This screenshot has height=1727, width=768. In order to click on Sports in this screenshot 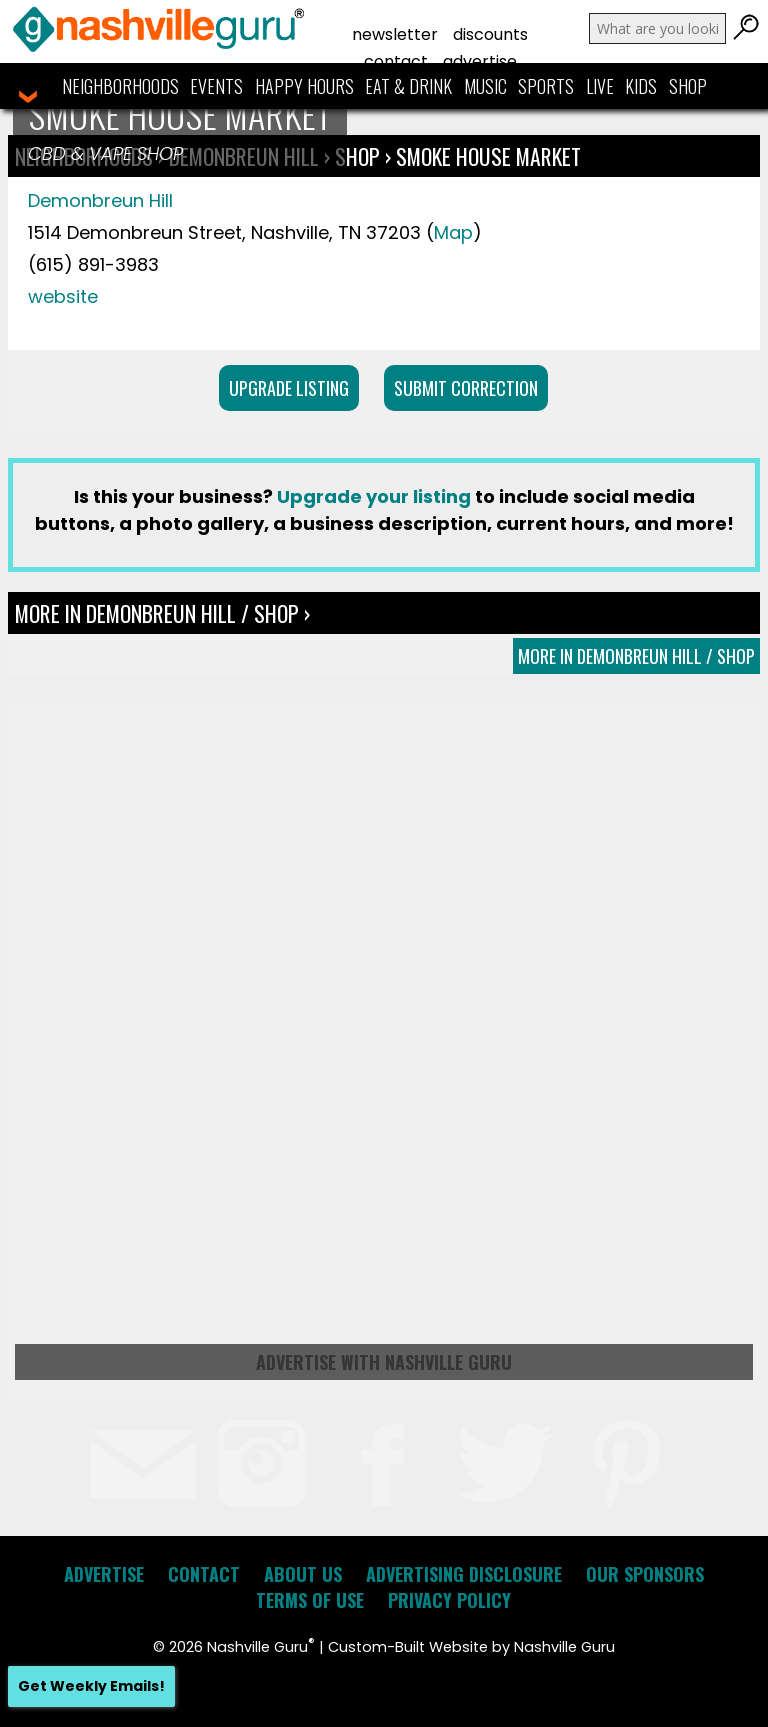, I will do `click(546, 86)`.